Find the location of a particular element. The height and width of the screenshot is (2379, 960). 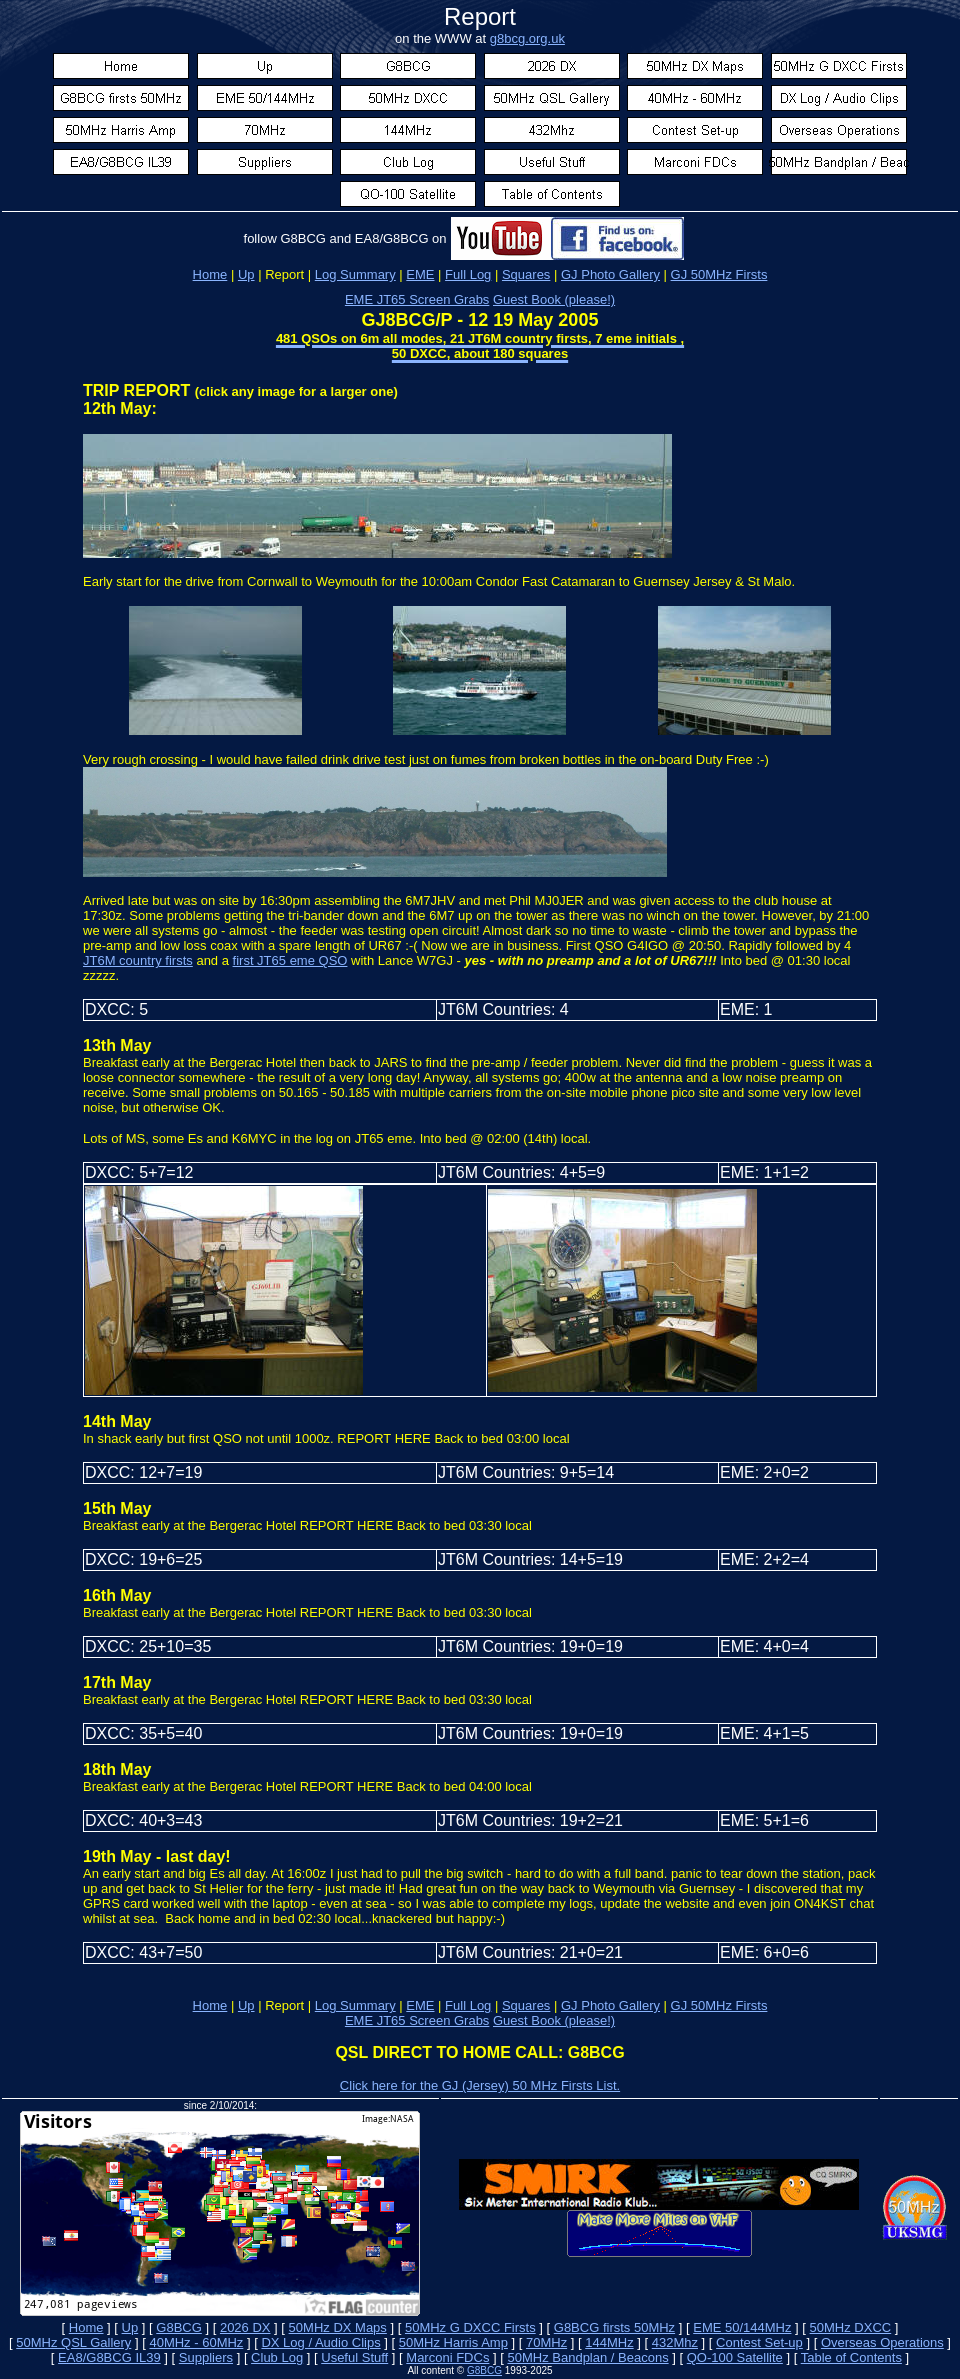

Home is located at coordinates (210, 274).